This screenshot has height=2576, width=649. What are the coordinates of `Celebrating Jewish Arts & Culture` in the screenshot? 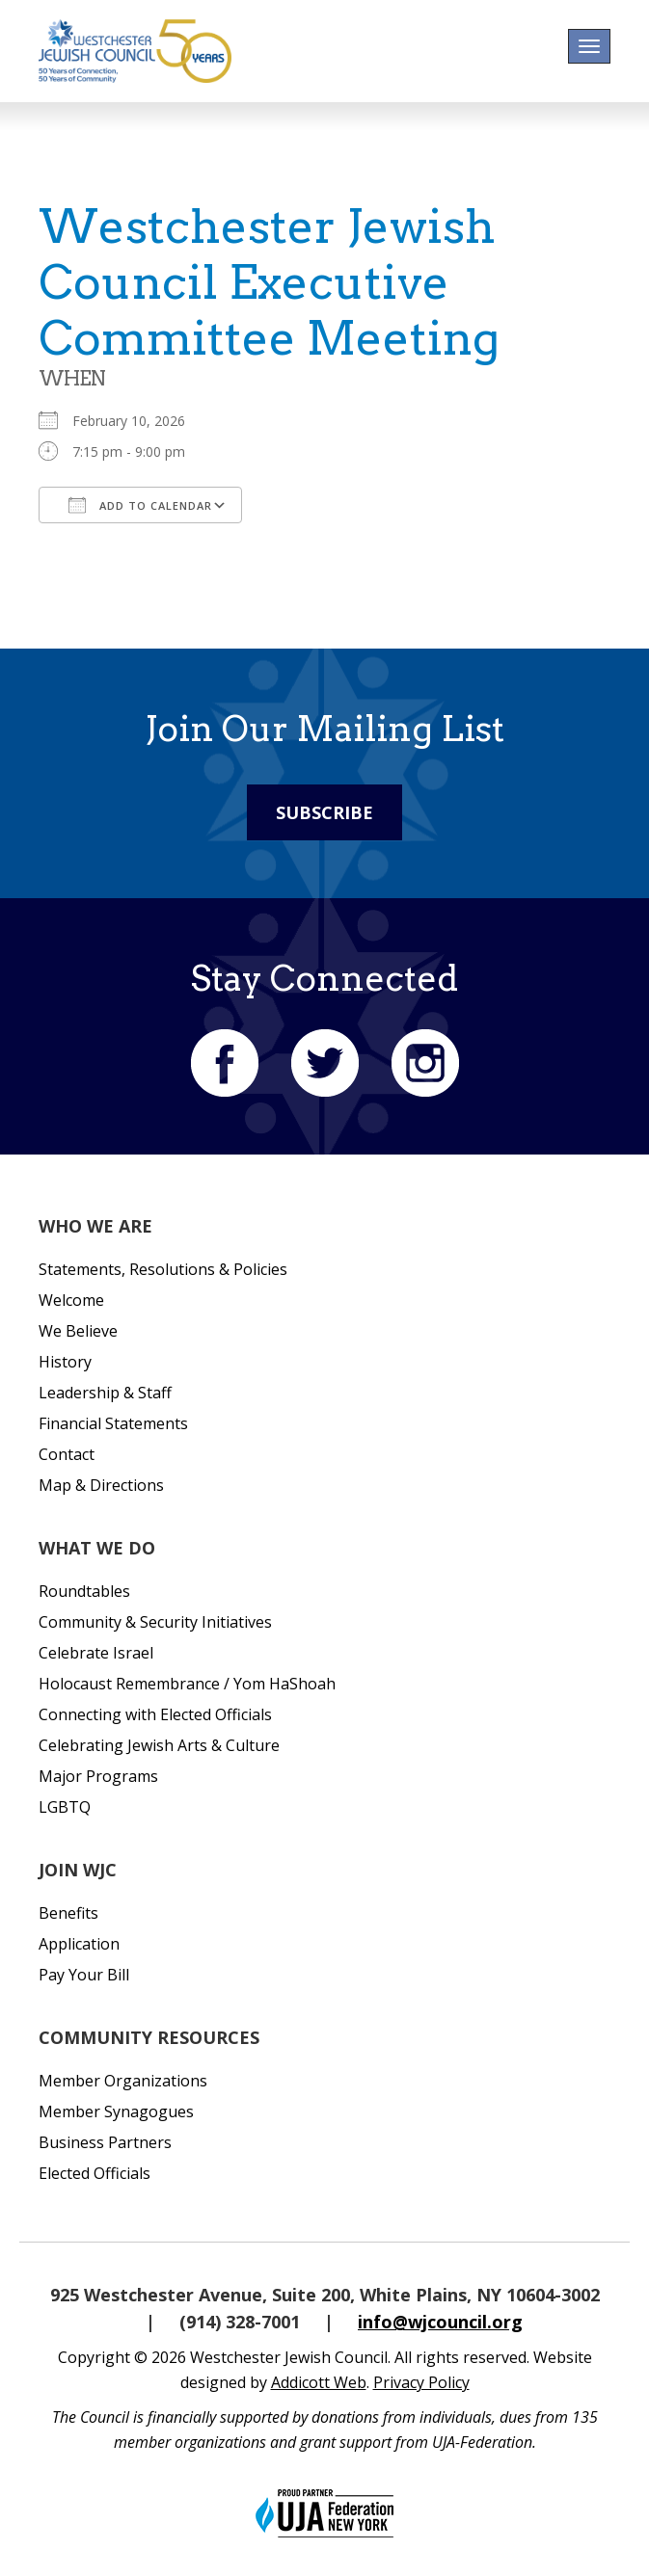 It's located at (159, 1745).